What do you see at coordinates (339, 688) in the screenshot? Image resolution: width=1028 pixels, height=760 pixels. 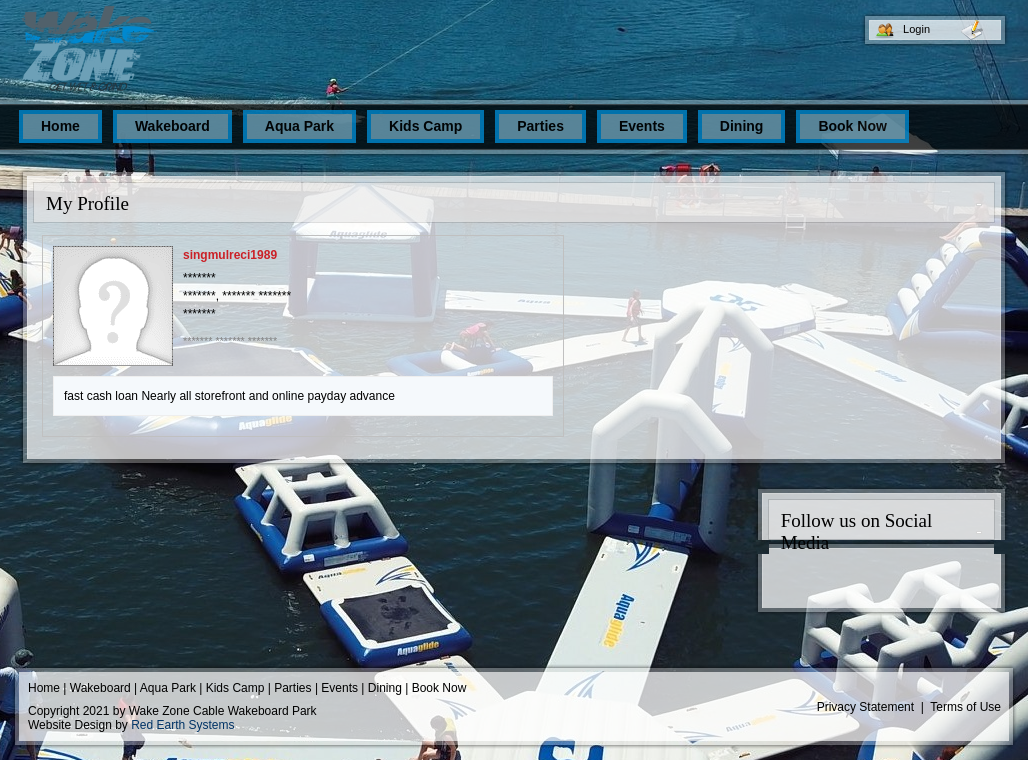 I see `Events` at bounding box center [339, 688].